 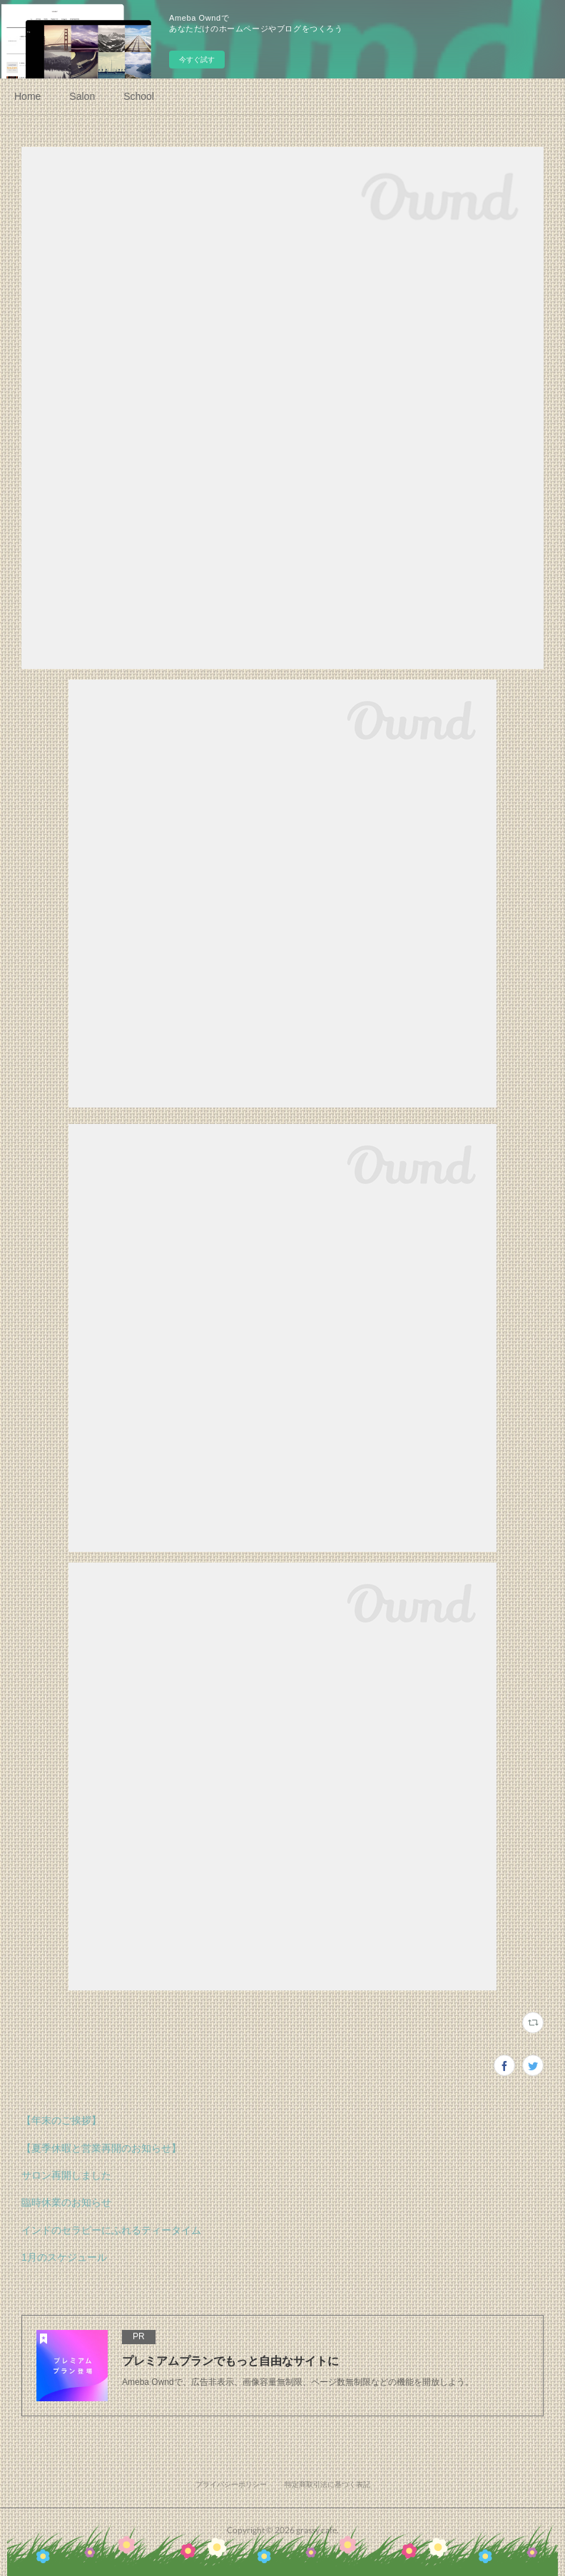 I want to click on 1月のスケジュール, so click(x=64, y=2257).